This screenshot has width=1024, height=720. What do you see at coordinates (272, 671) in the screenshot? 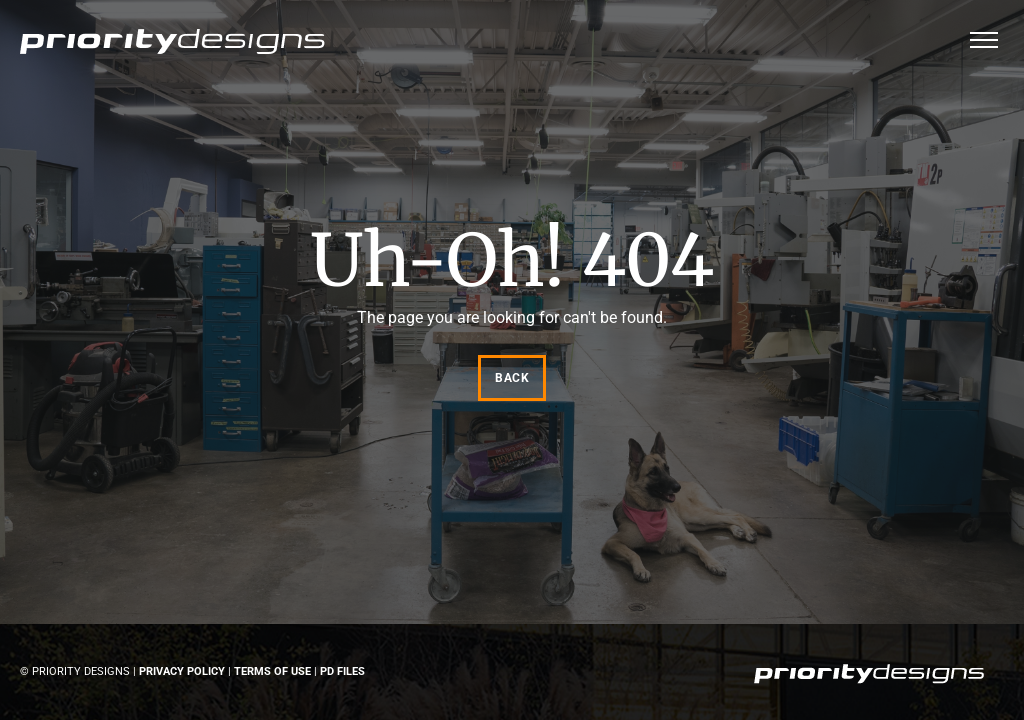
I see `Terms of Use` at bounding box center [272, 671].